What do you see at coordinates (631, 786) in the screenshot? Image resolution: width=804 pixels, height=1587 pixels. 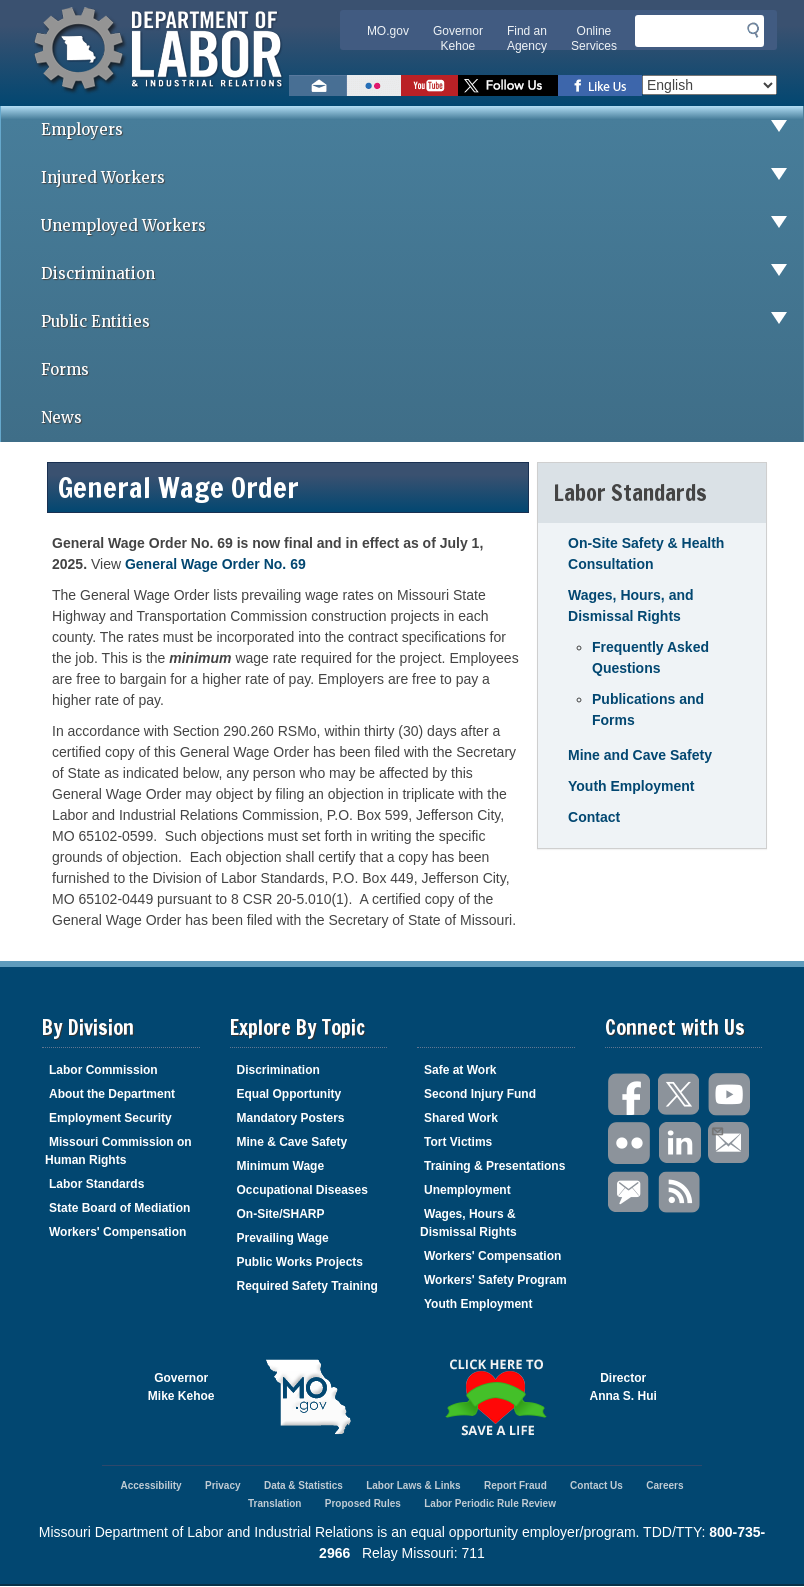 I see `Youth Employment` at bounding box center [631, 786].